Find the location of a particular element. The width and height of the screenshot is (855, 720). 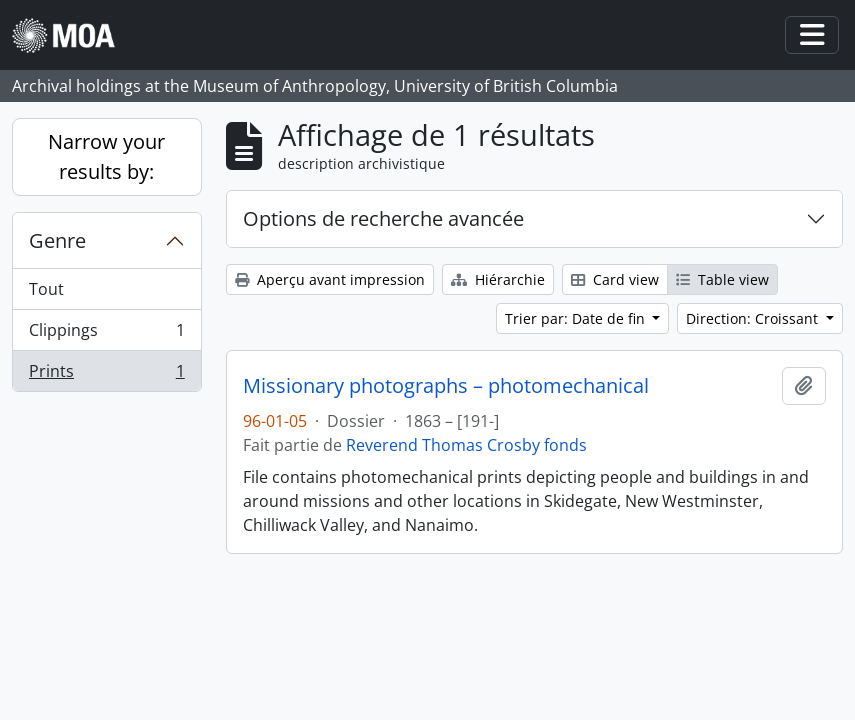

Card view is located at coordinates (615, 279).